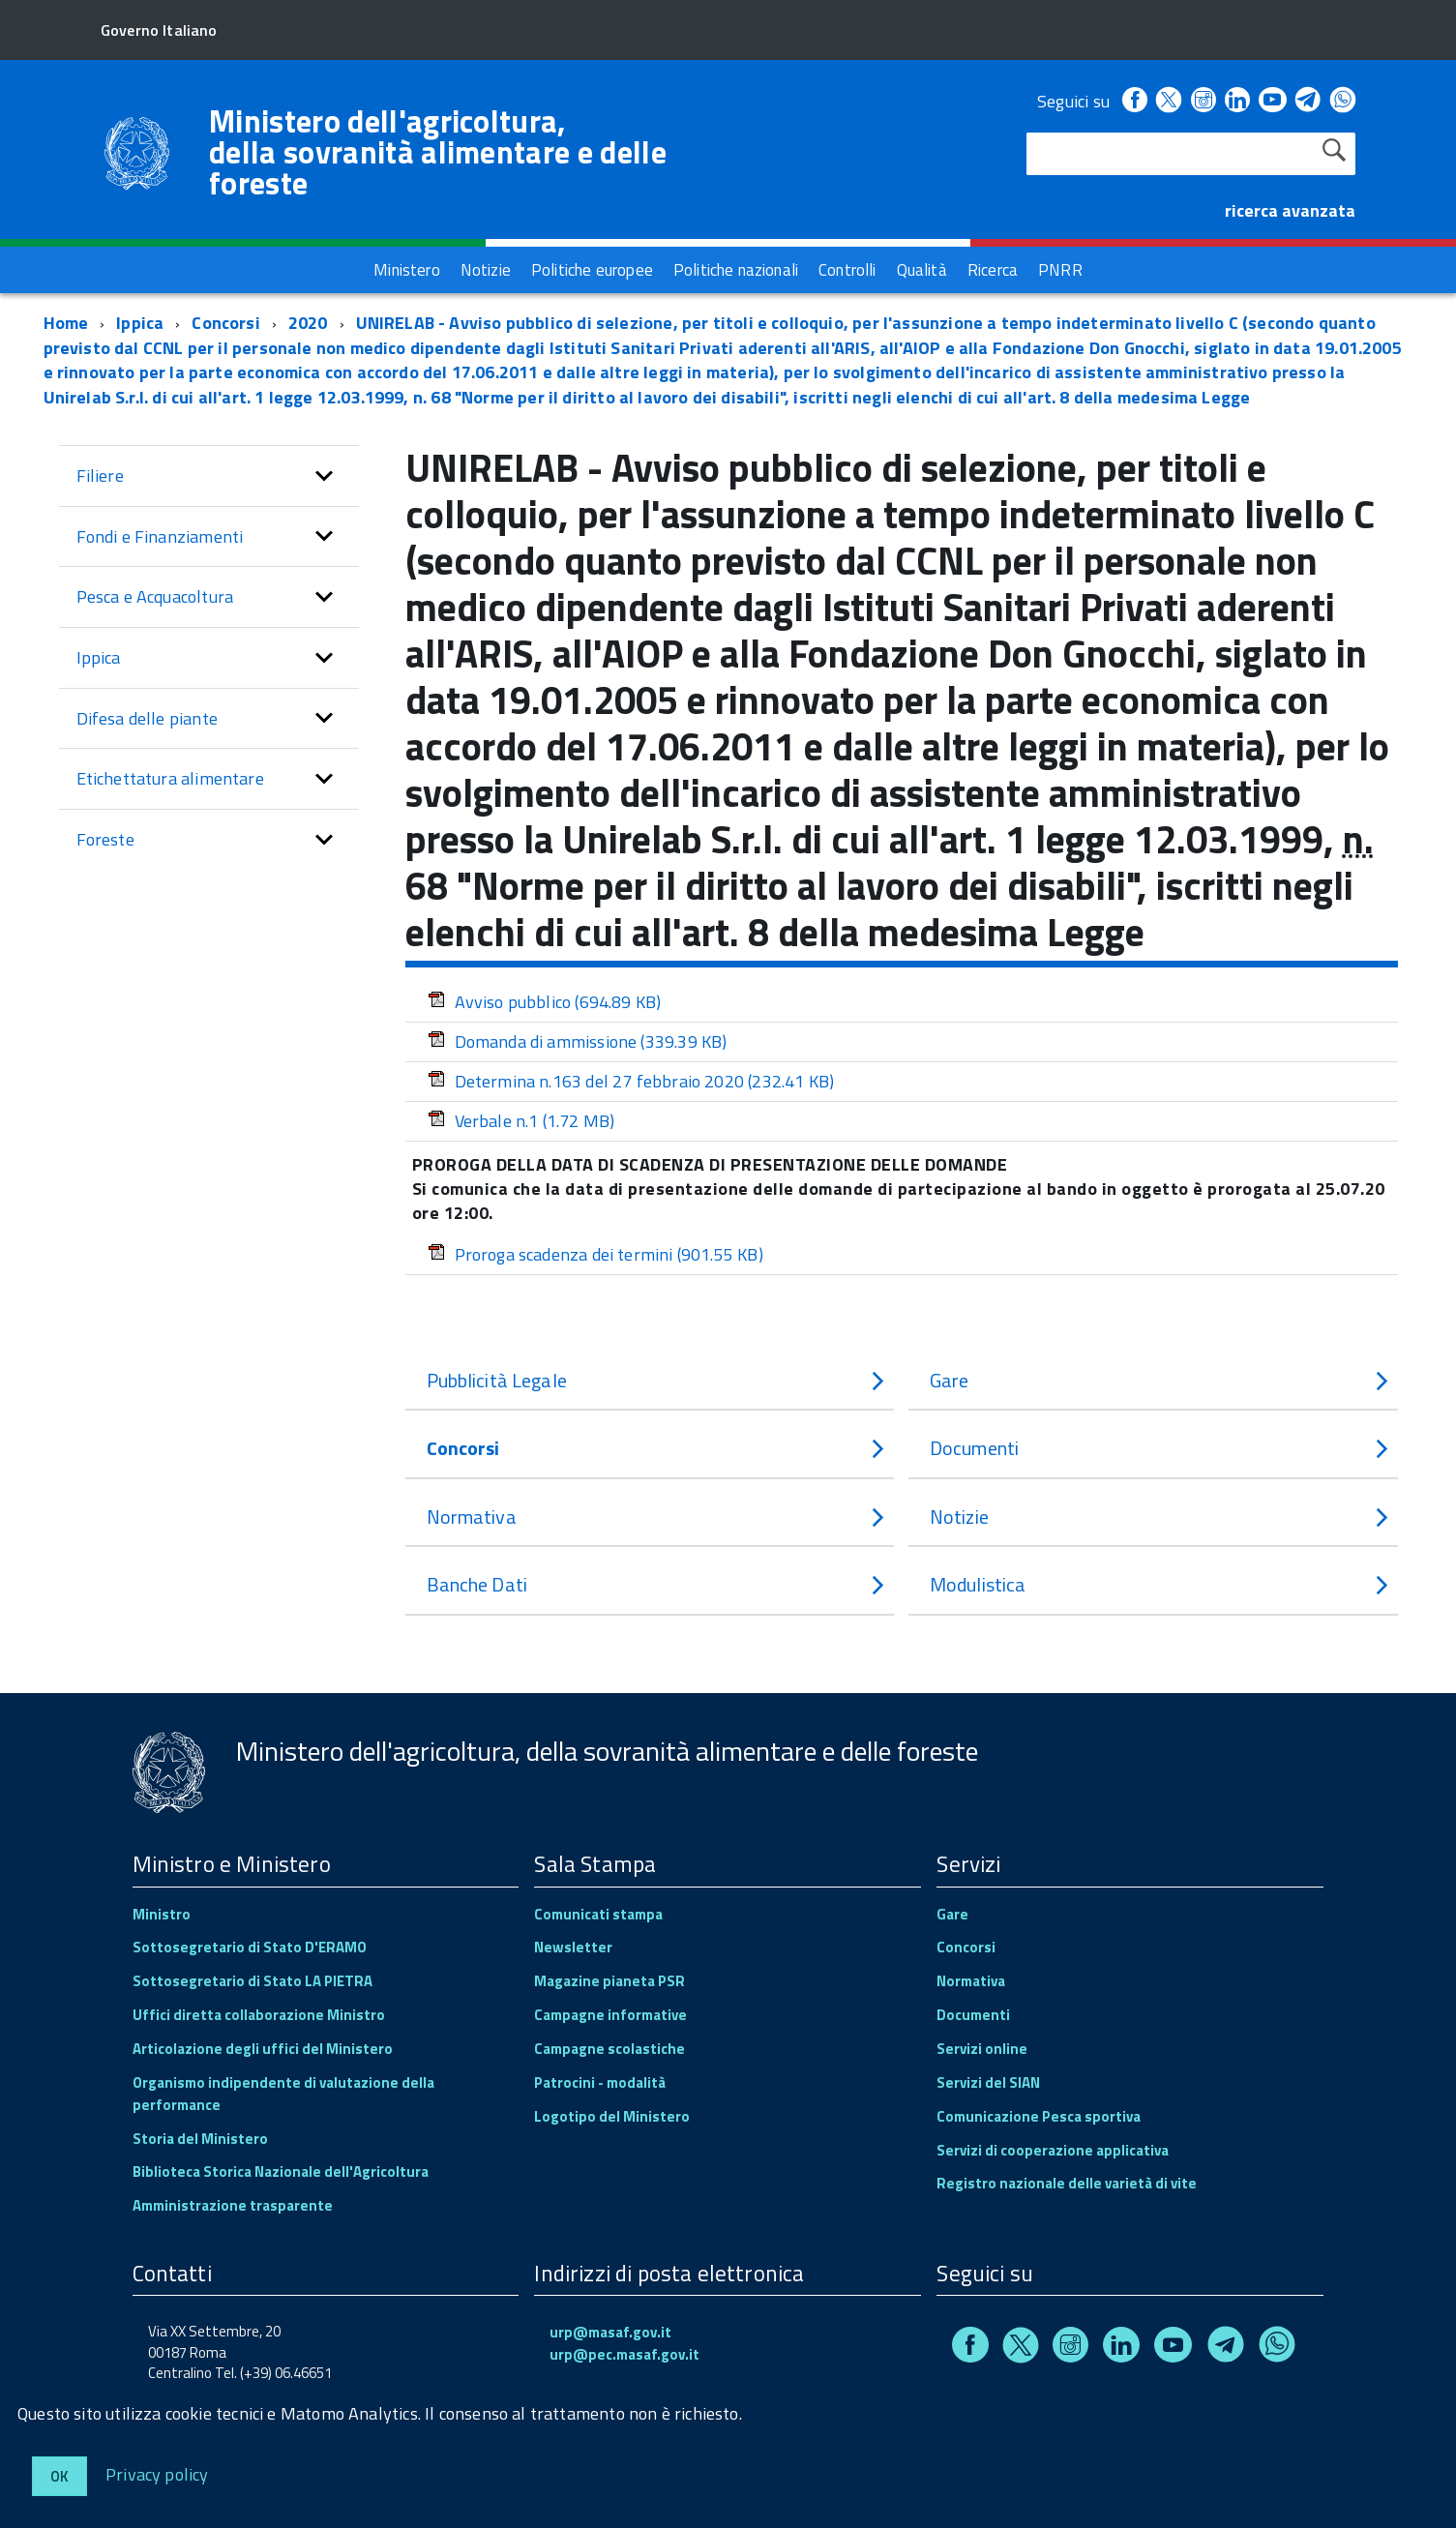 This screenshot has width=1456, height=2528. Describe the element at coordinates (66, 323) in the screenshot. I see `Home` at that location.